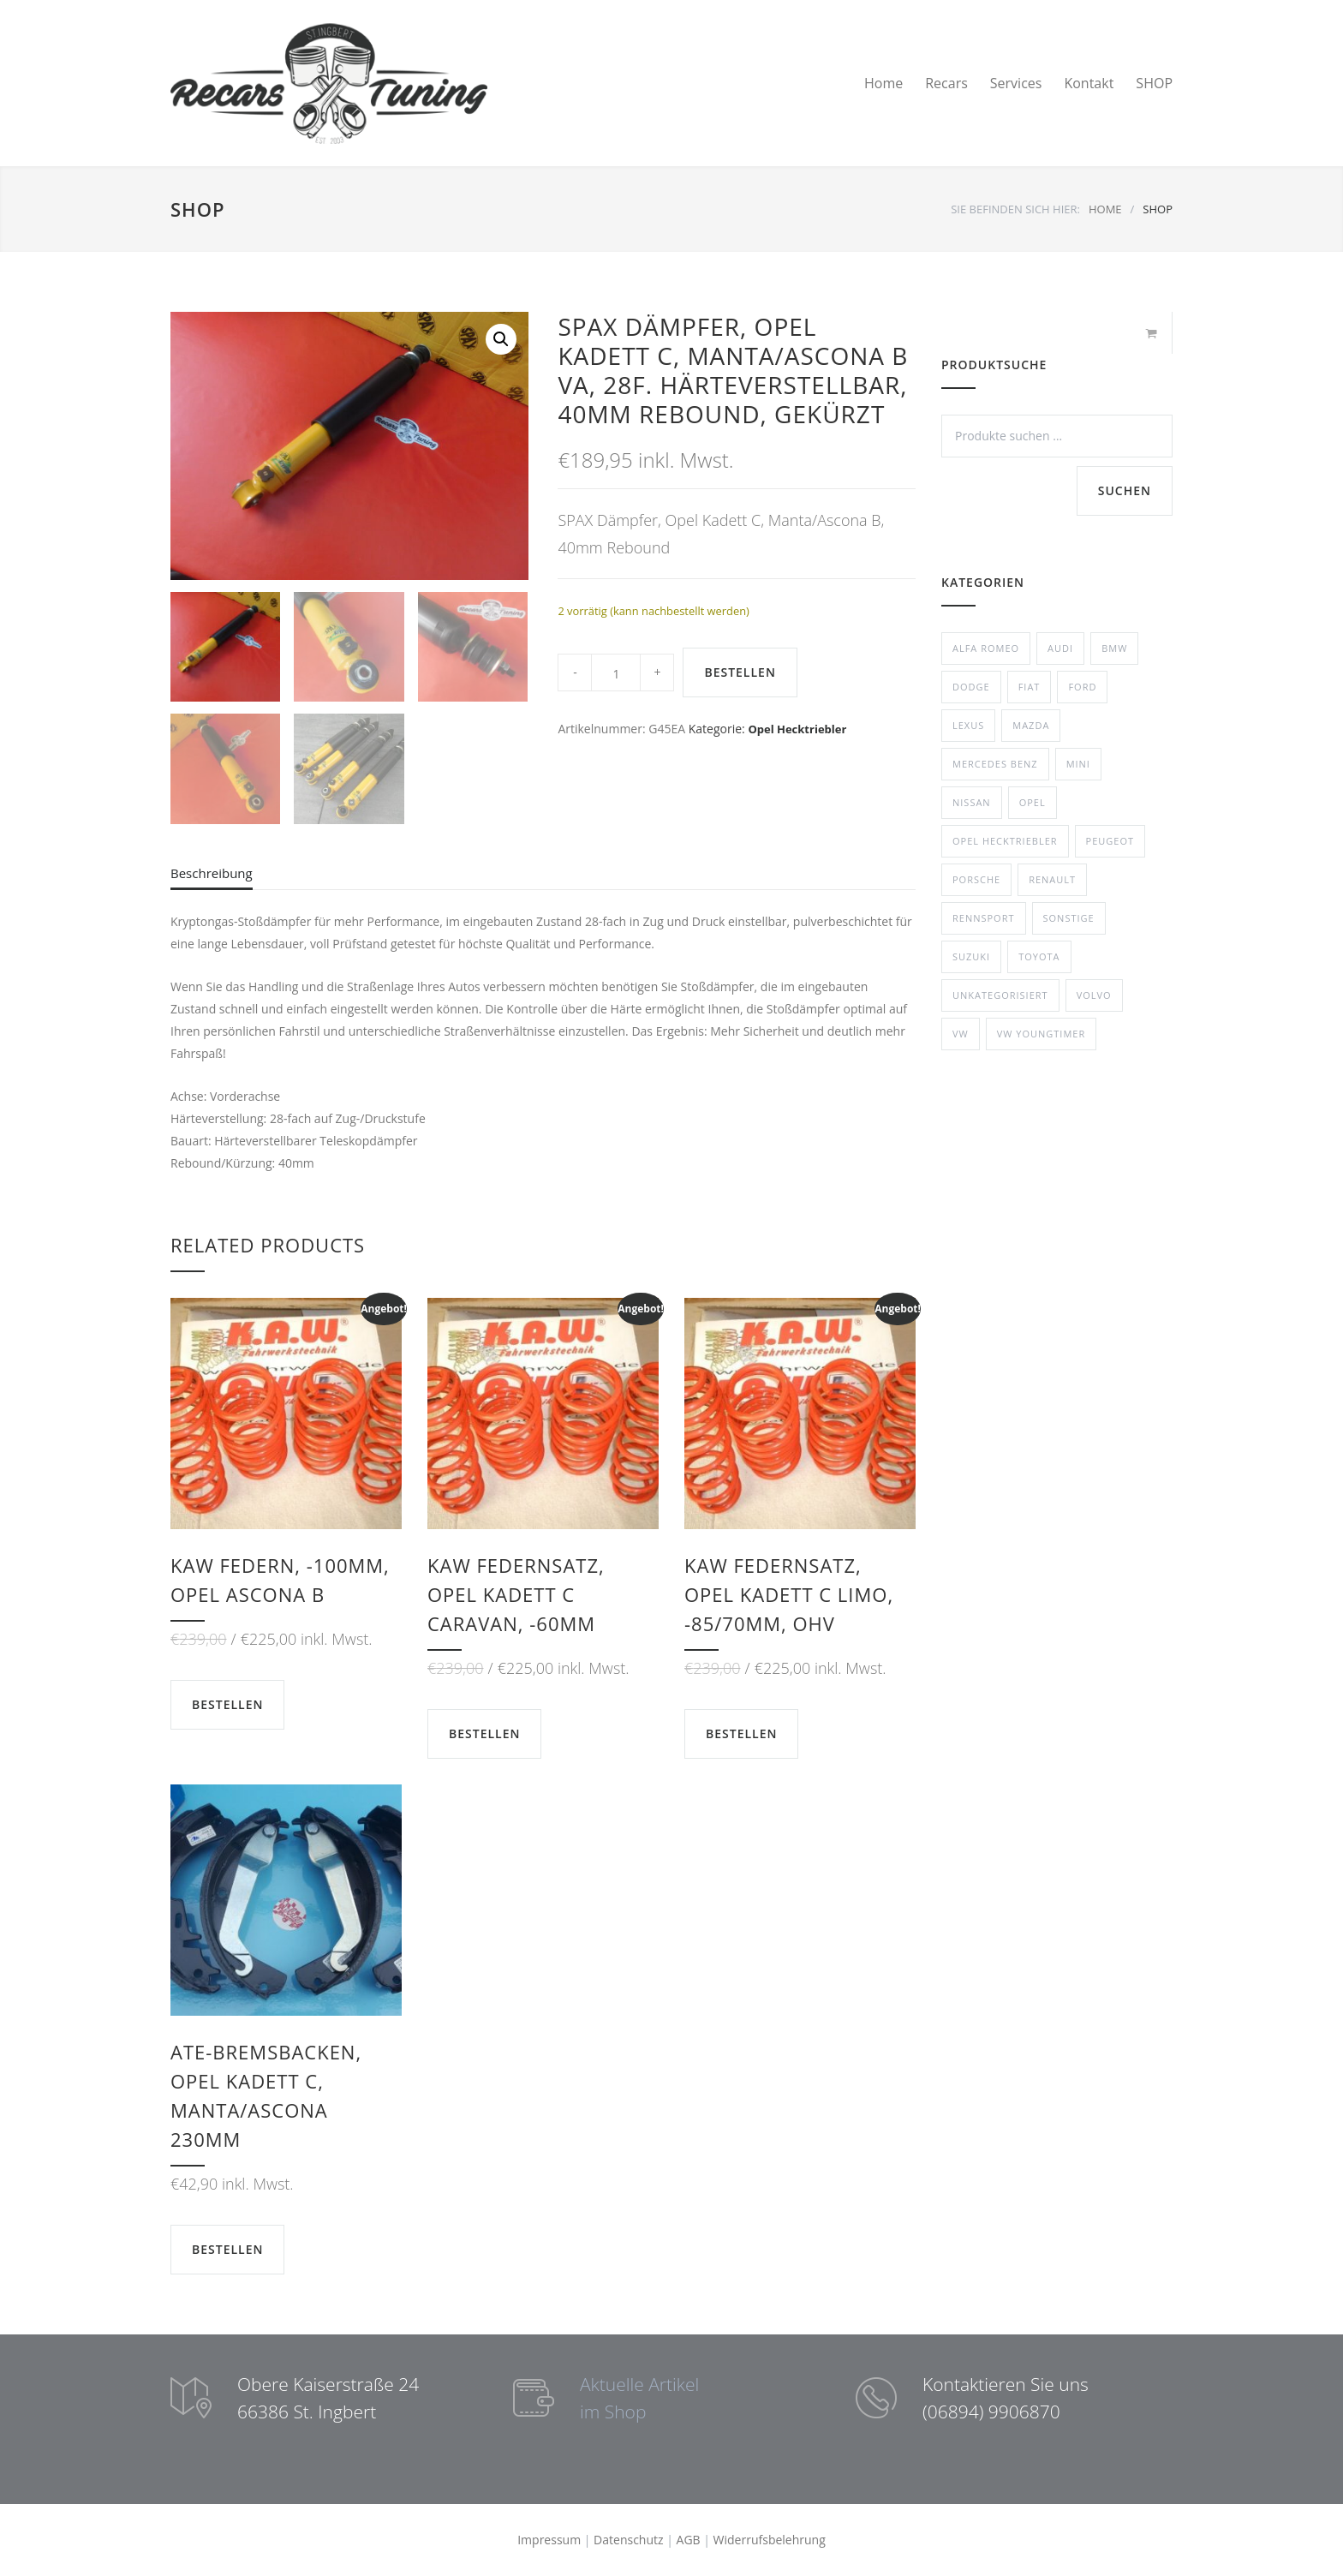 Image resolution: width=1343 pixels, height=2576 pixels. What do you see at coordinates (960, 1033) in the screenshot?
I see `VW` at bounding box center [960, 1033].